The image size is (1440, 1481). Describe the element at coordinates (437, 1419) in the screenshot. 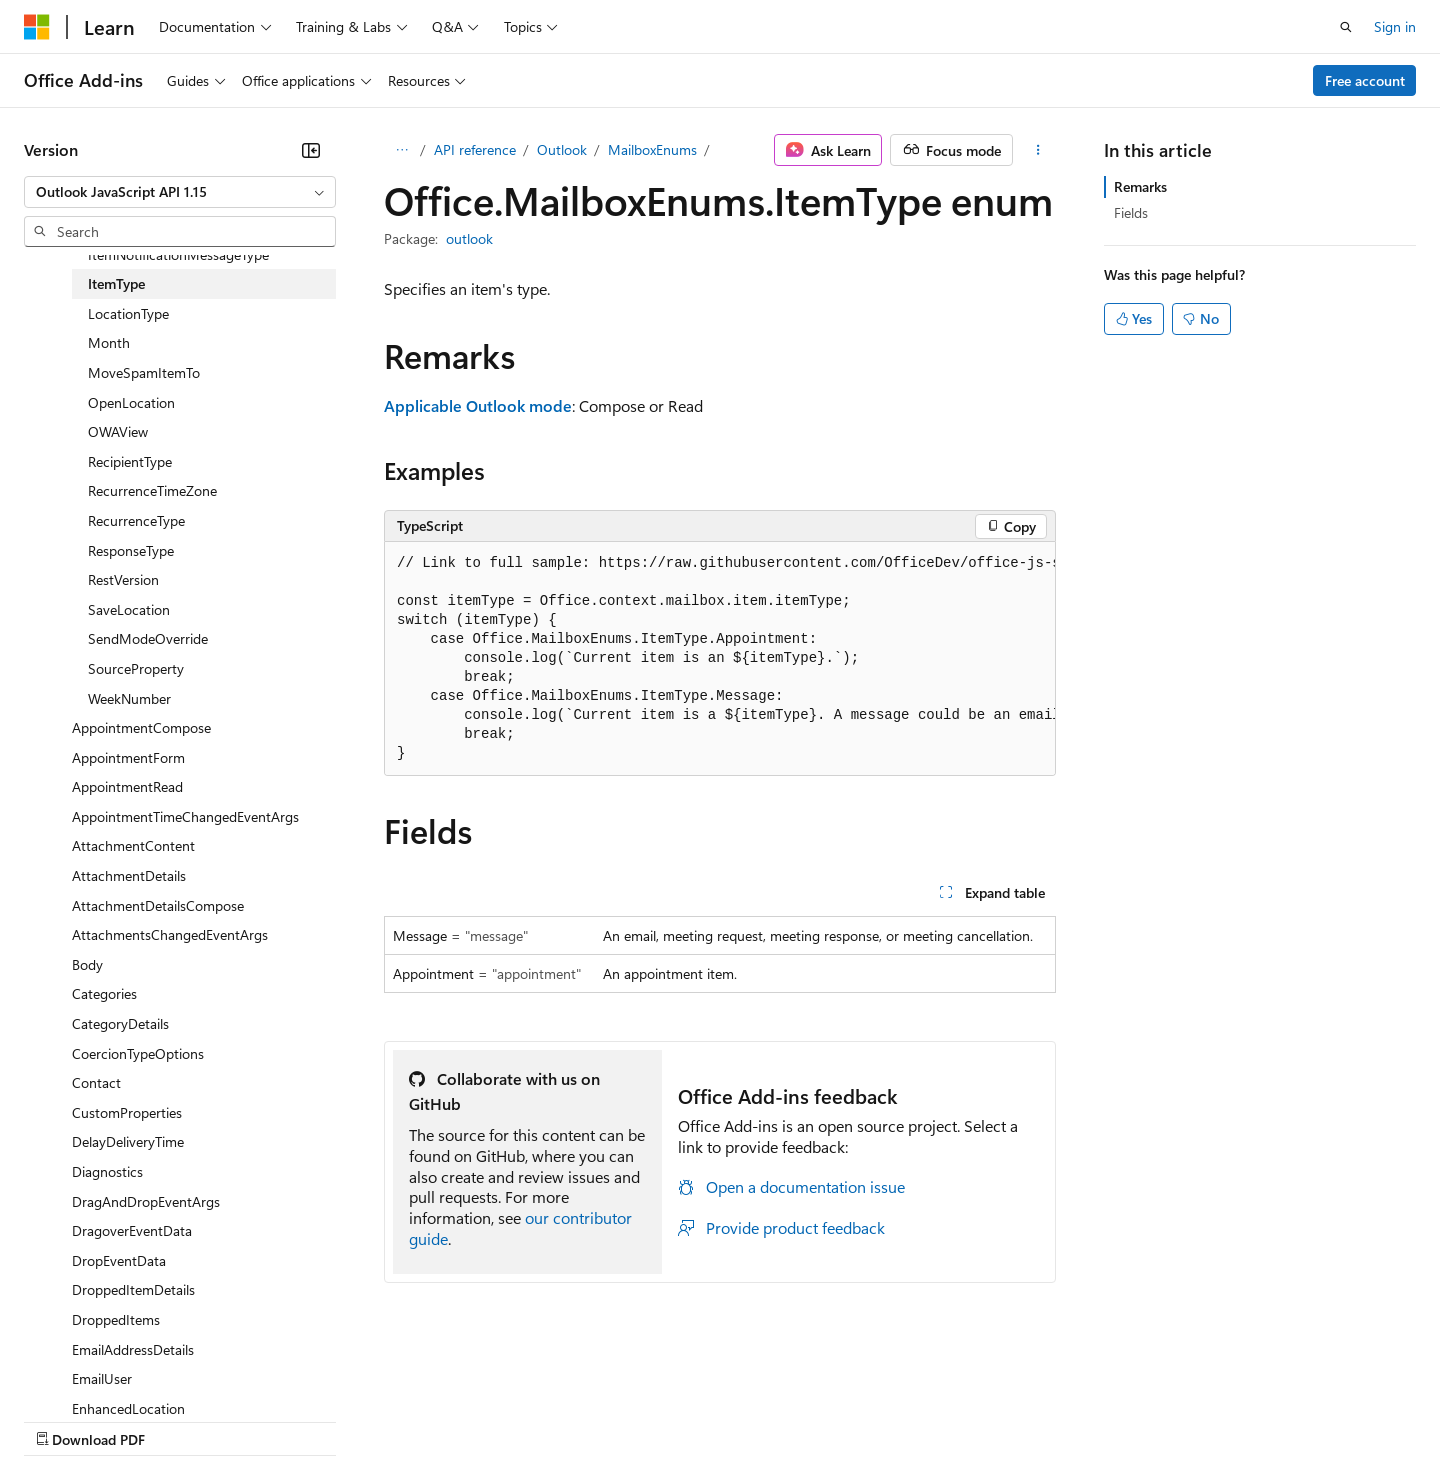

I see `Privacy` at that location.